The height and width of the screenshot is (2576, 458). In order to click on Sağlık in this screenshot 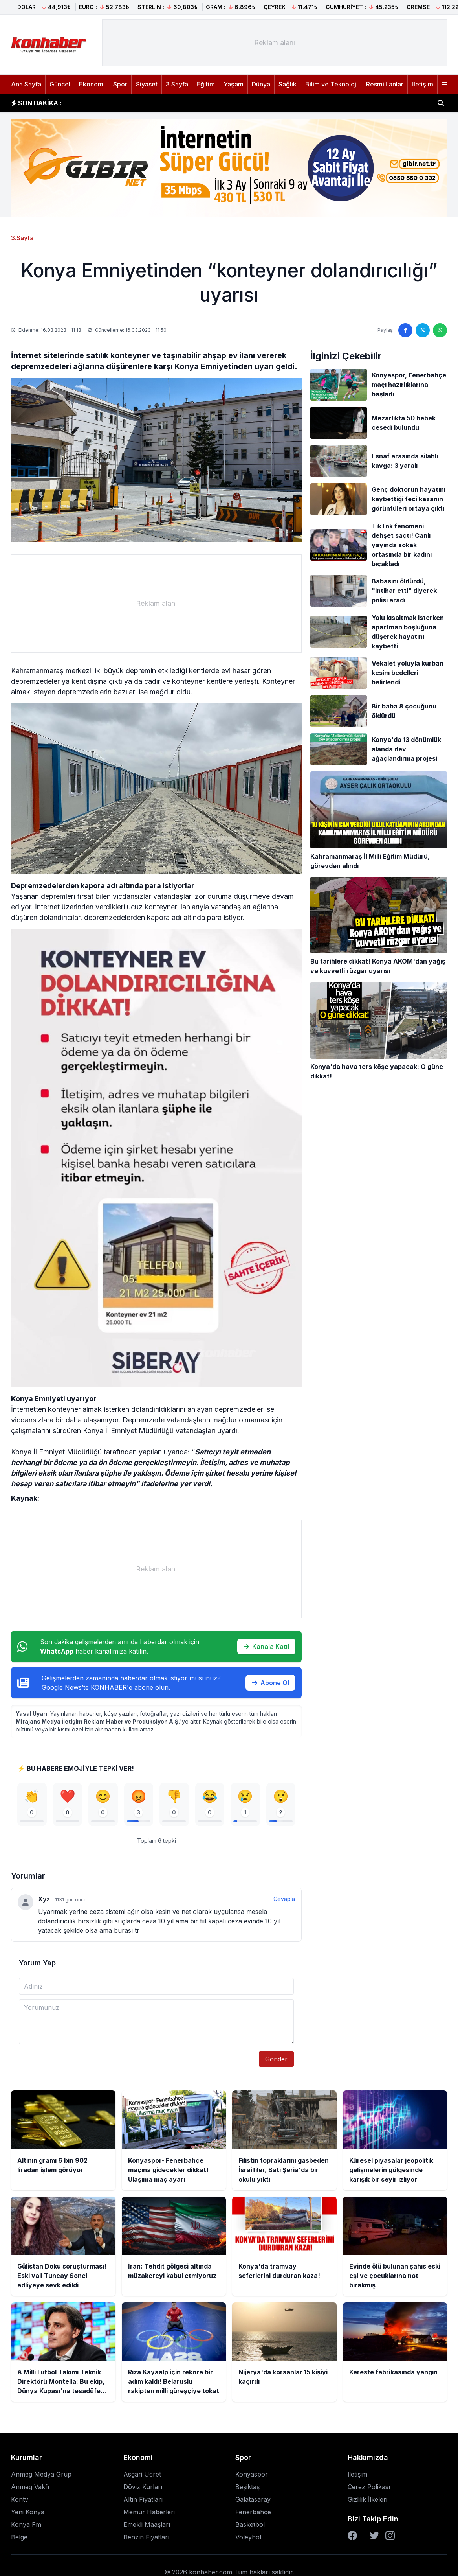, I will do `click(287, 84)`.